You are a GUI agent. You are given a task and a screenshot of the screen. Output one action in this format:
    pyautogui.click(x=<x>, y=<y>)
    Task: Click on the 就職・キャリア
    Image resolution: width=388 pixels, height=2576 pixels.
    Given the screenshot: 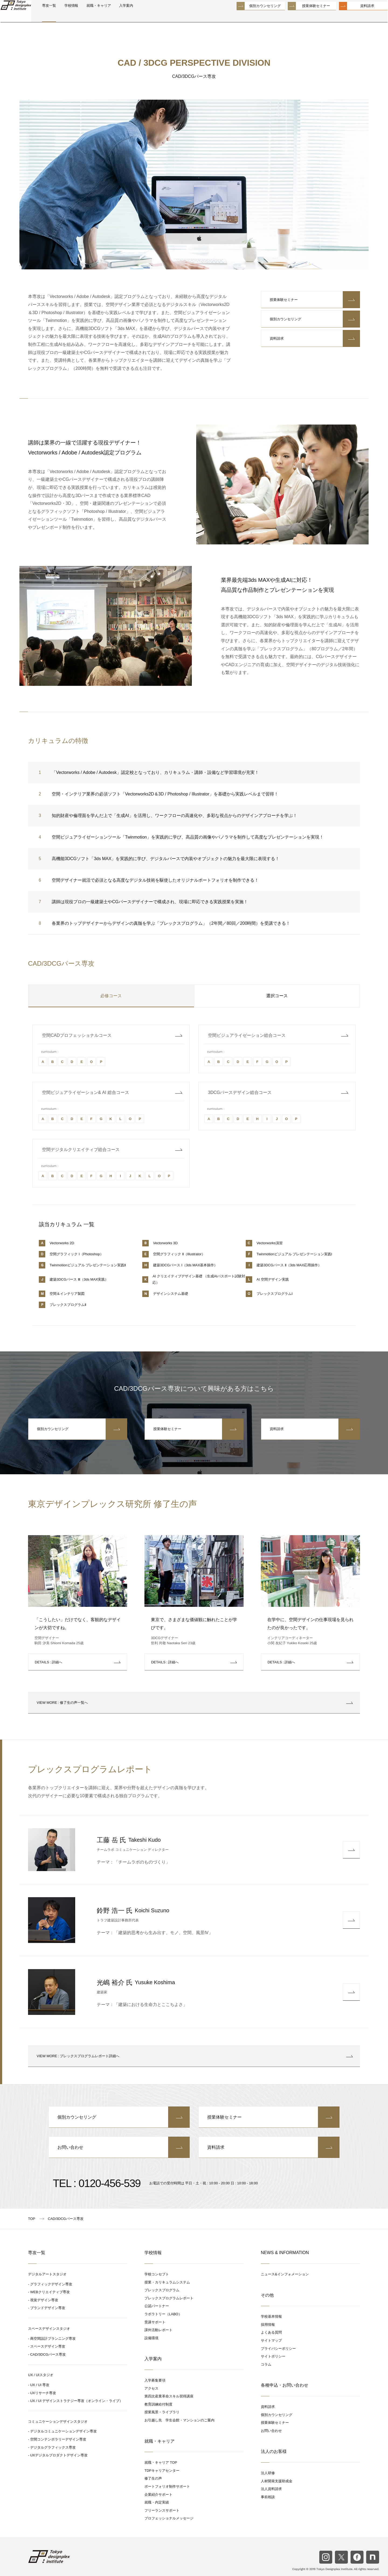 What is the action you would take?
    pyautogui.click(x=124, y=16)
    